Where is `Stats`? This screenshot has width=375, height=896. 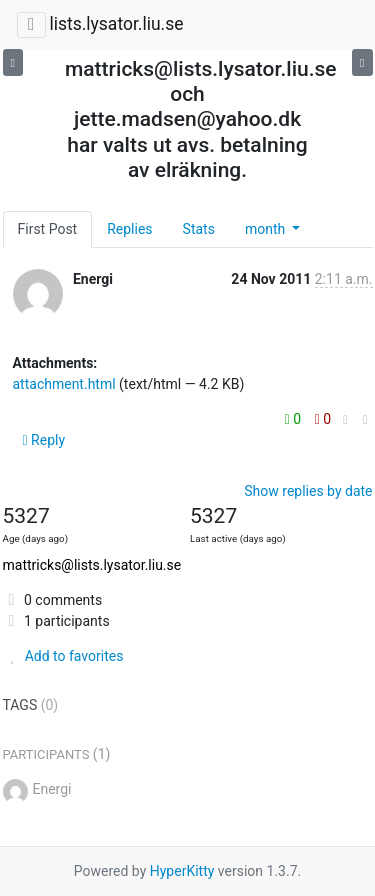 Stats is located at coordinates (199, 229).